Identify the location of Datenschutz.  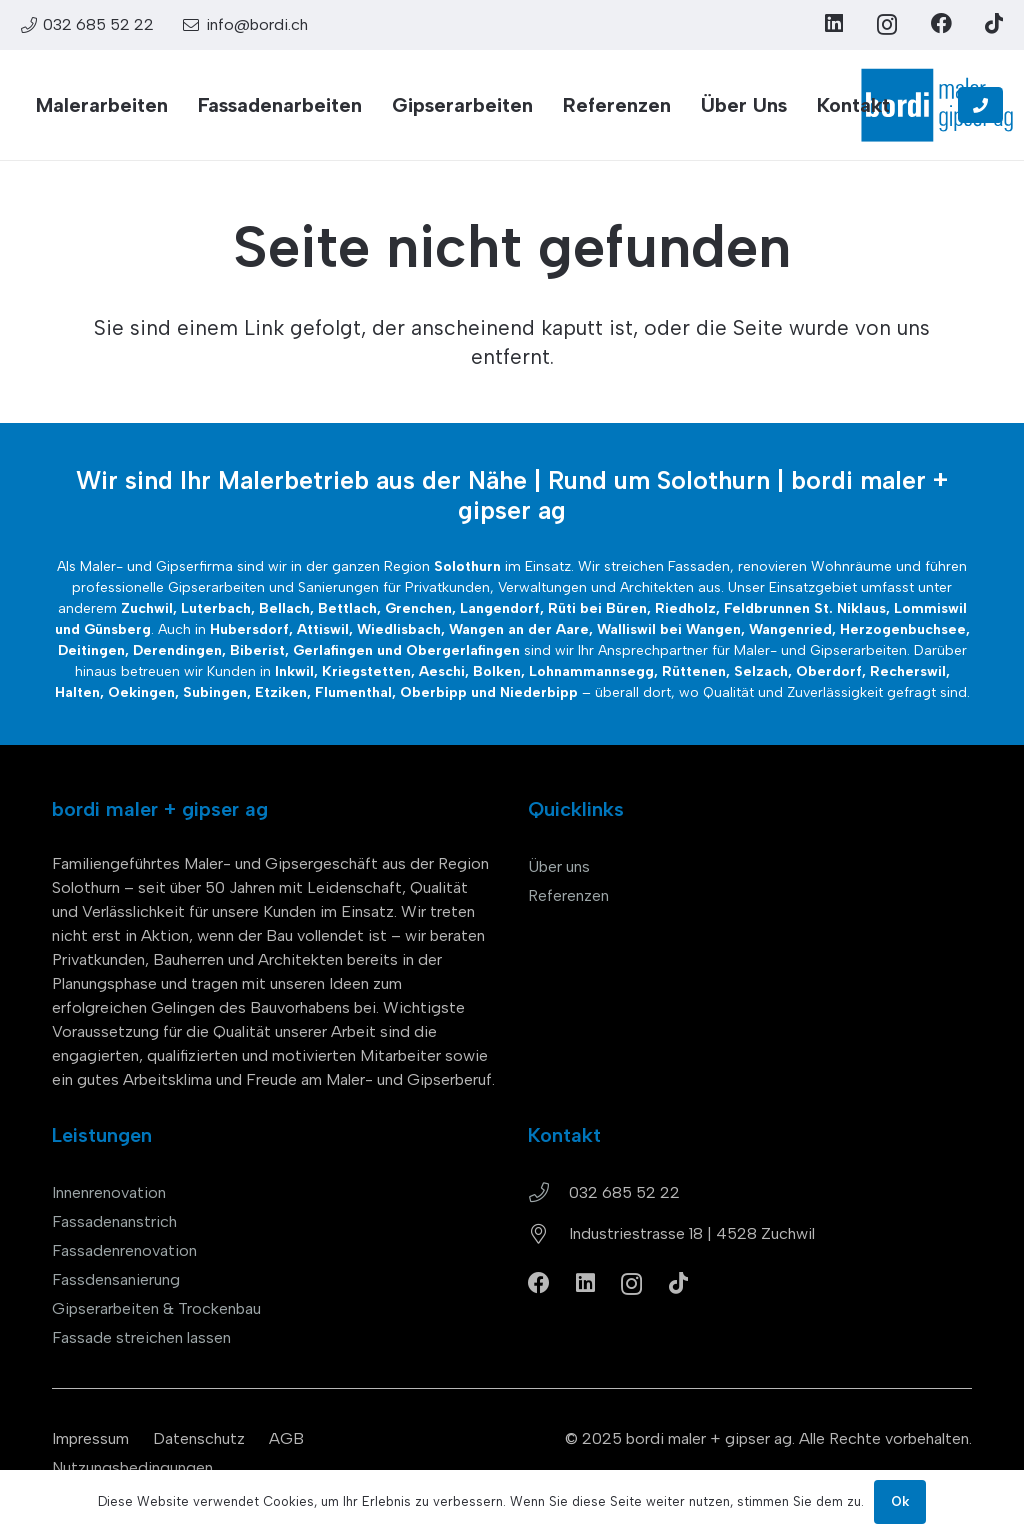
(199, 1438).